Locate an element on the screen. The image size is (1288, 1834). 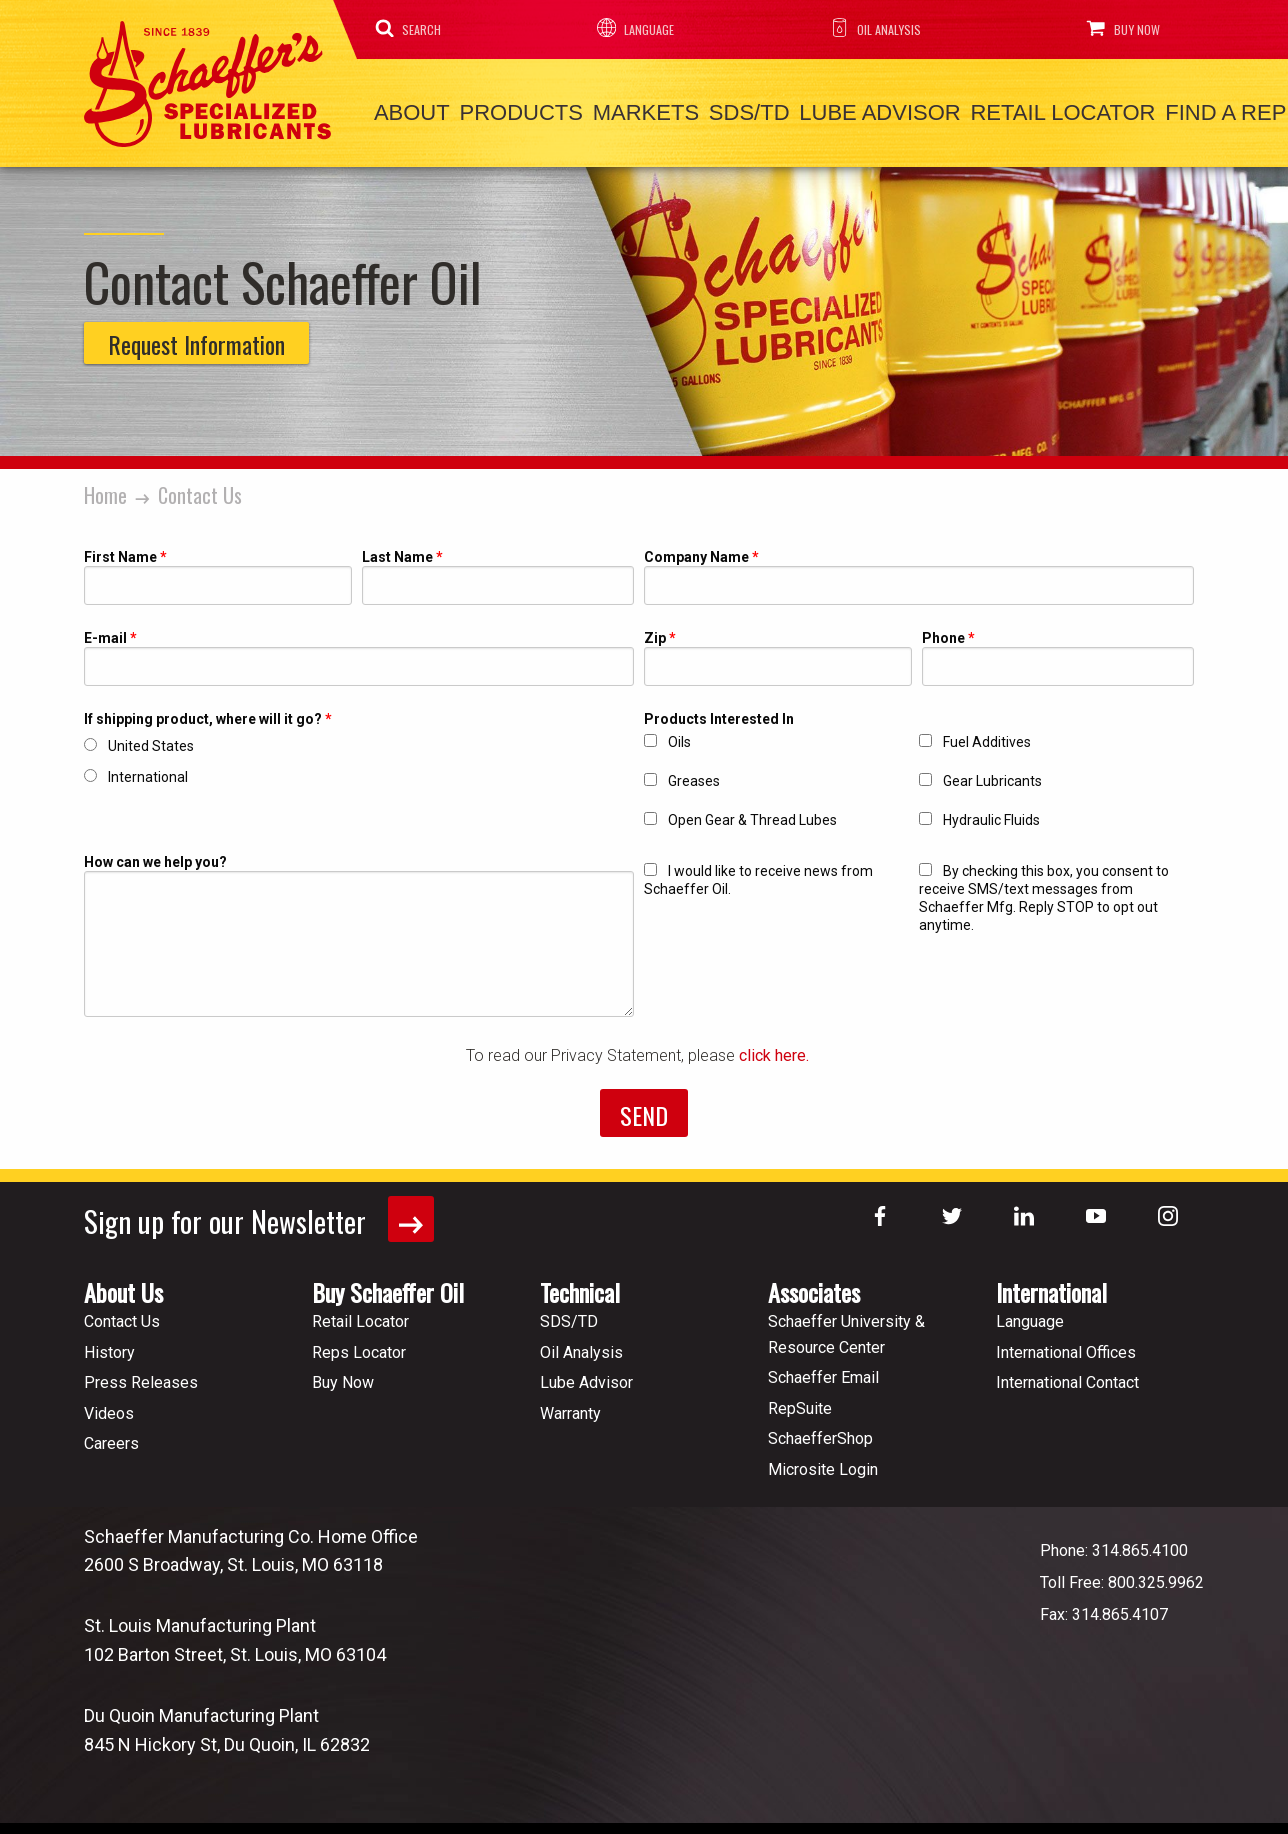
United States is located at coordinates (151, 740).